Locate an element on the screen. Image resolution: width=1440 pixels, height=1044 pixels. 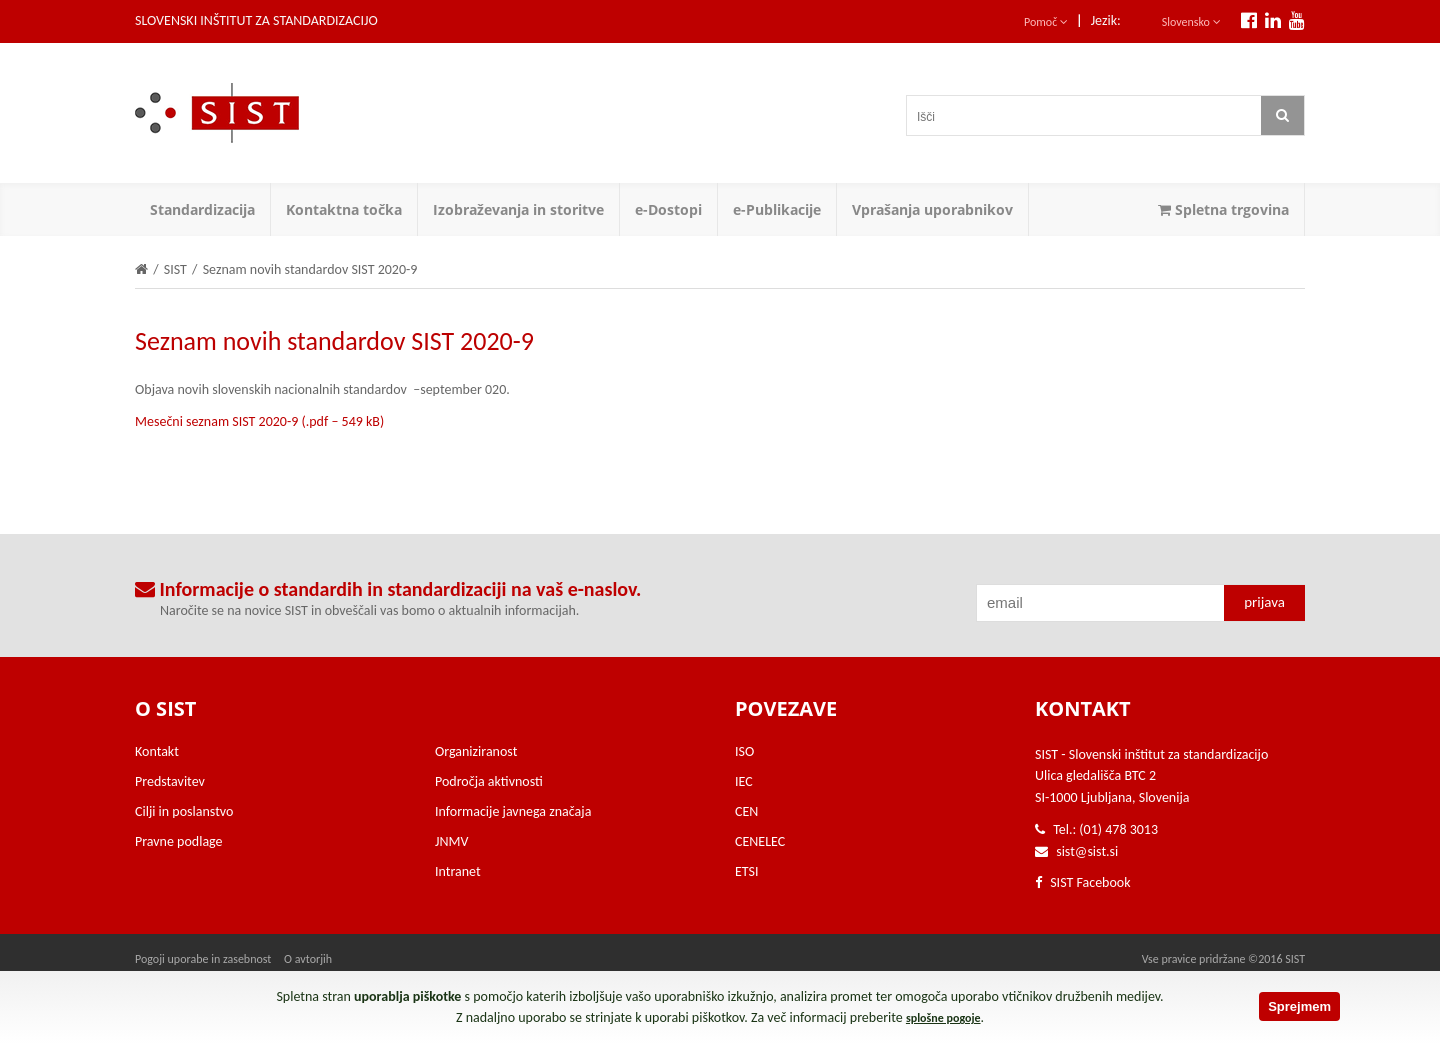
CEN is located at coordinates (746, 811).